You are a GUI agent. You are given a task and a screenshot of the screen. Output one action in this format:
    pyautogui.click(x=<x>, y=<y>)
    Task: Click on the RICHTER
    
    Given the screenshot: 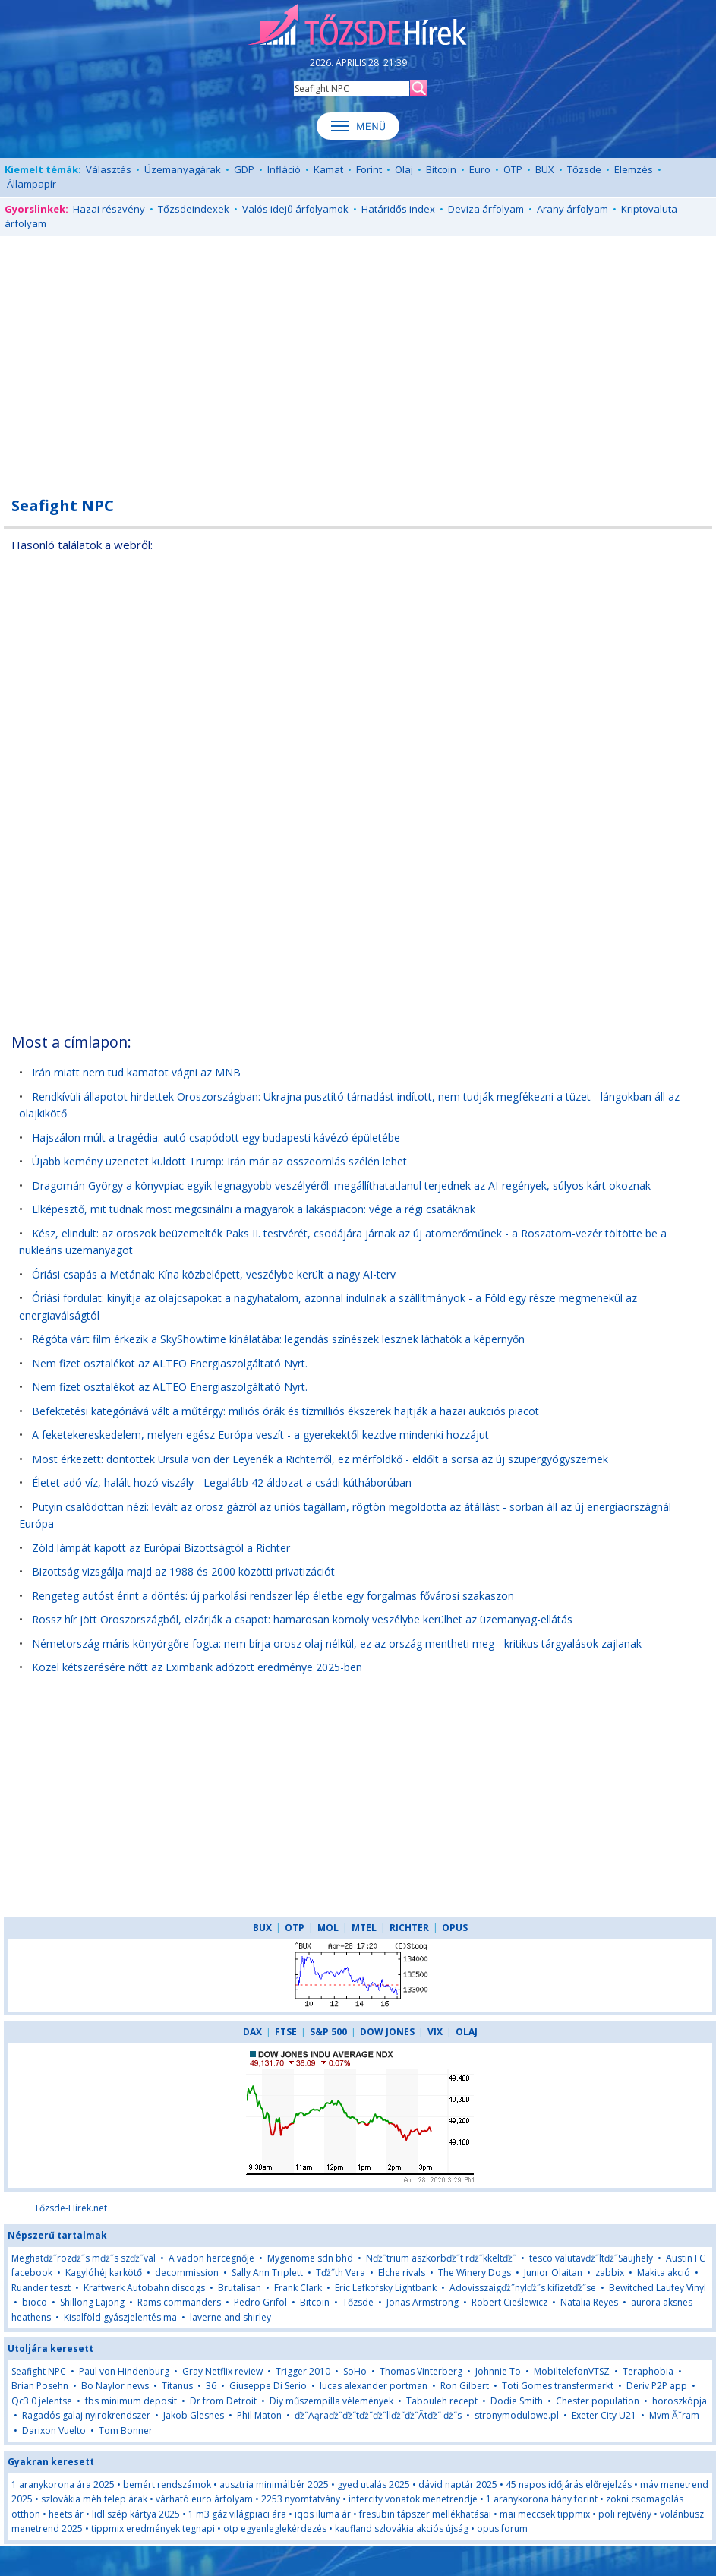 What is the action you would take?
    pyautogui.click(x=409, y=1927)
    